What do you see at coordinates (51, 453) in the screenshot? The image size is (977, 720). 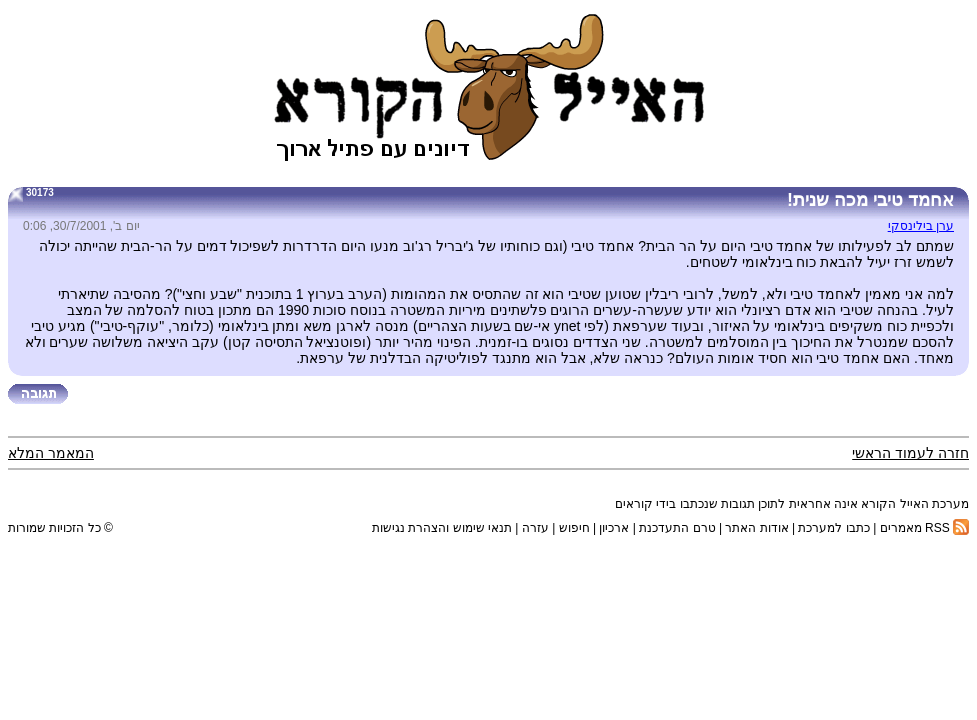 I see `המאמר המלא` at bounding box center [51, 453].